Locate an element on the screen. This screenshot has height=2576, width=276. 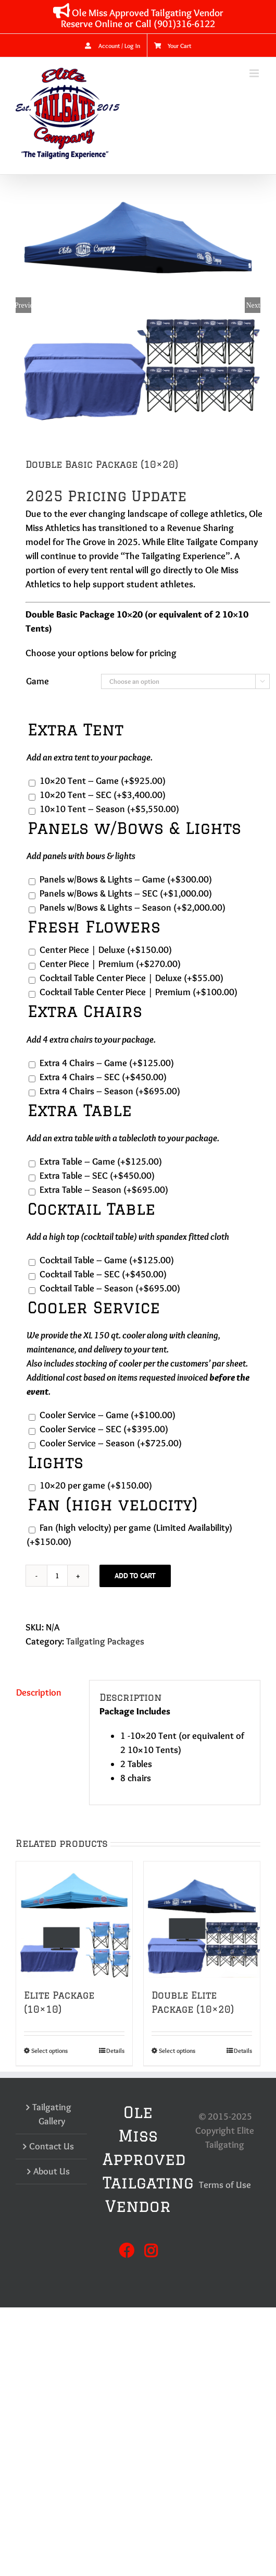
[Elite Package (10×10)] is located at coordinates (74, 1919).